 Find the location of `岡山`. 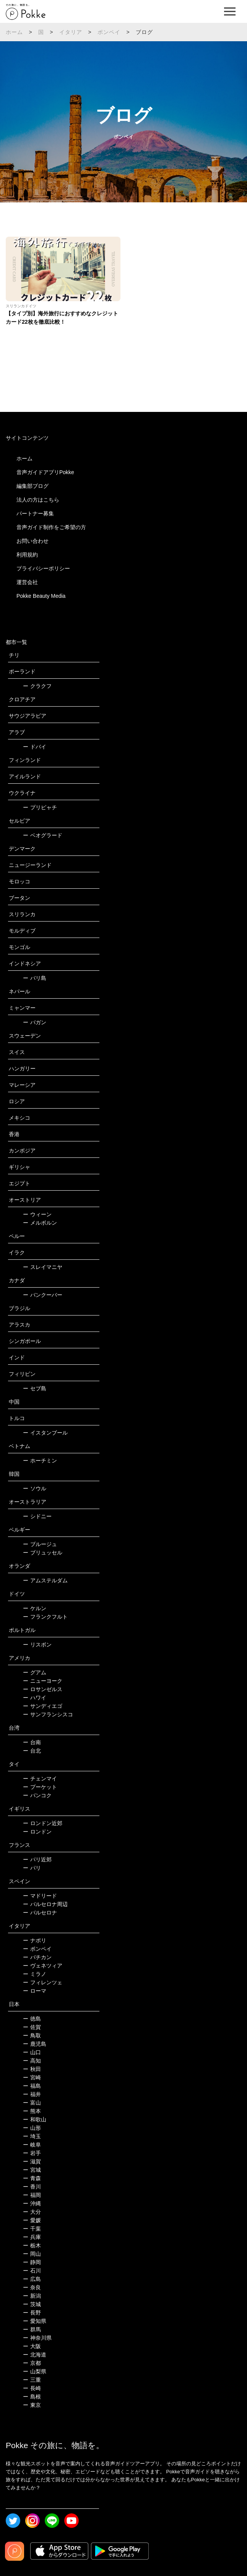

岡山 is located at coordinates (32, 2254).